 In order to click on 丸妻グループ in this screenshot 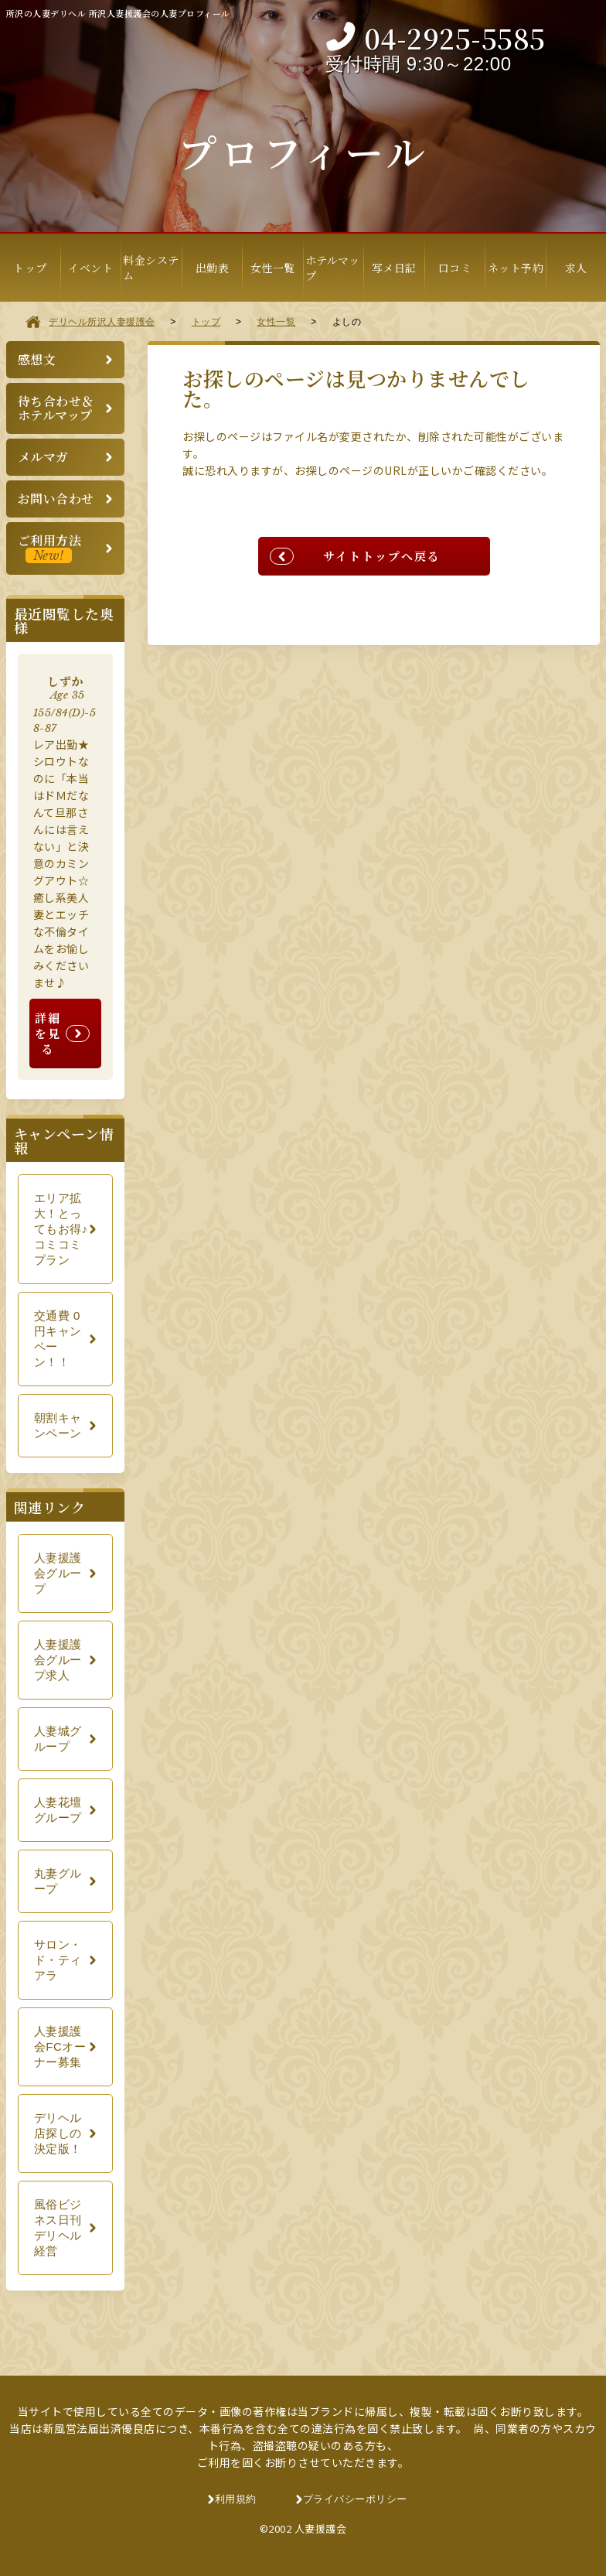, I will do `click(58, 1881)`.